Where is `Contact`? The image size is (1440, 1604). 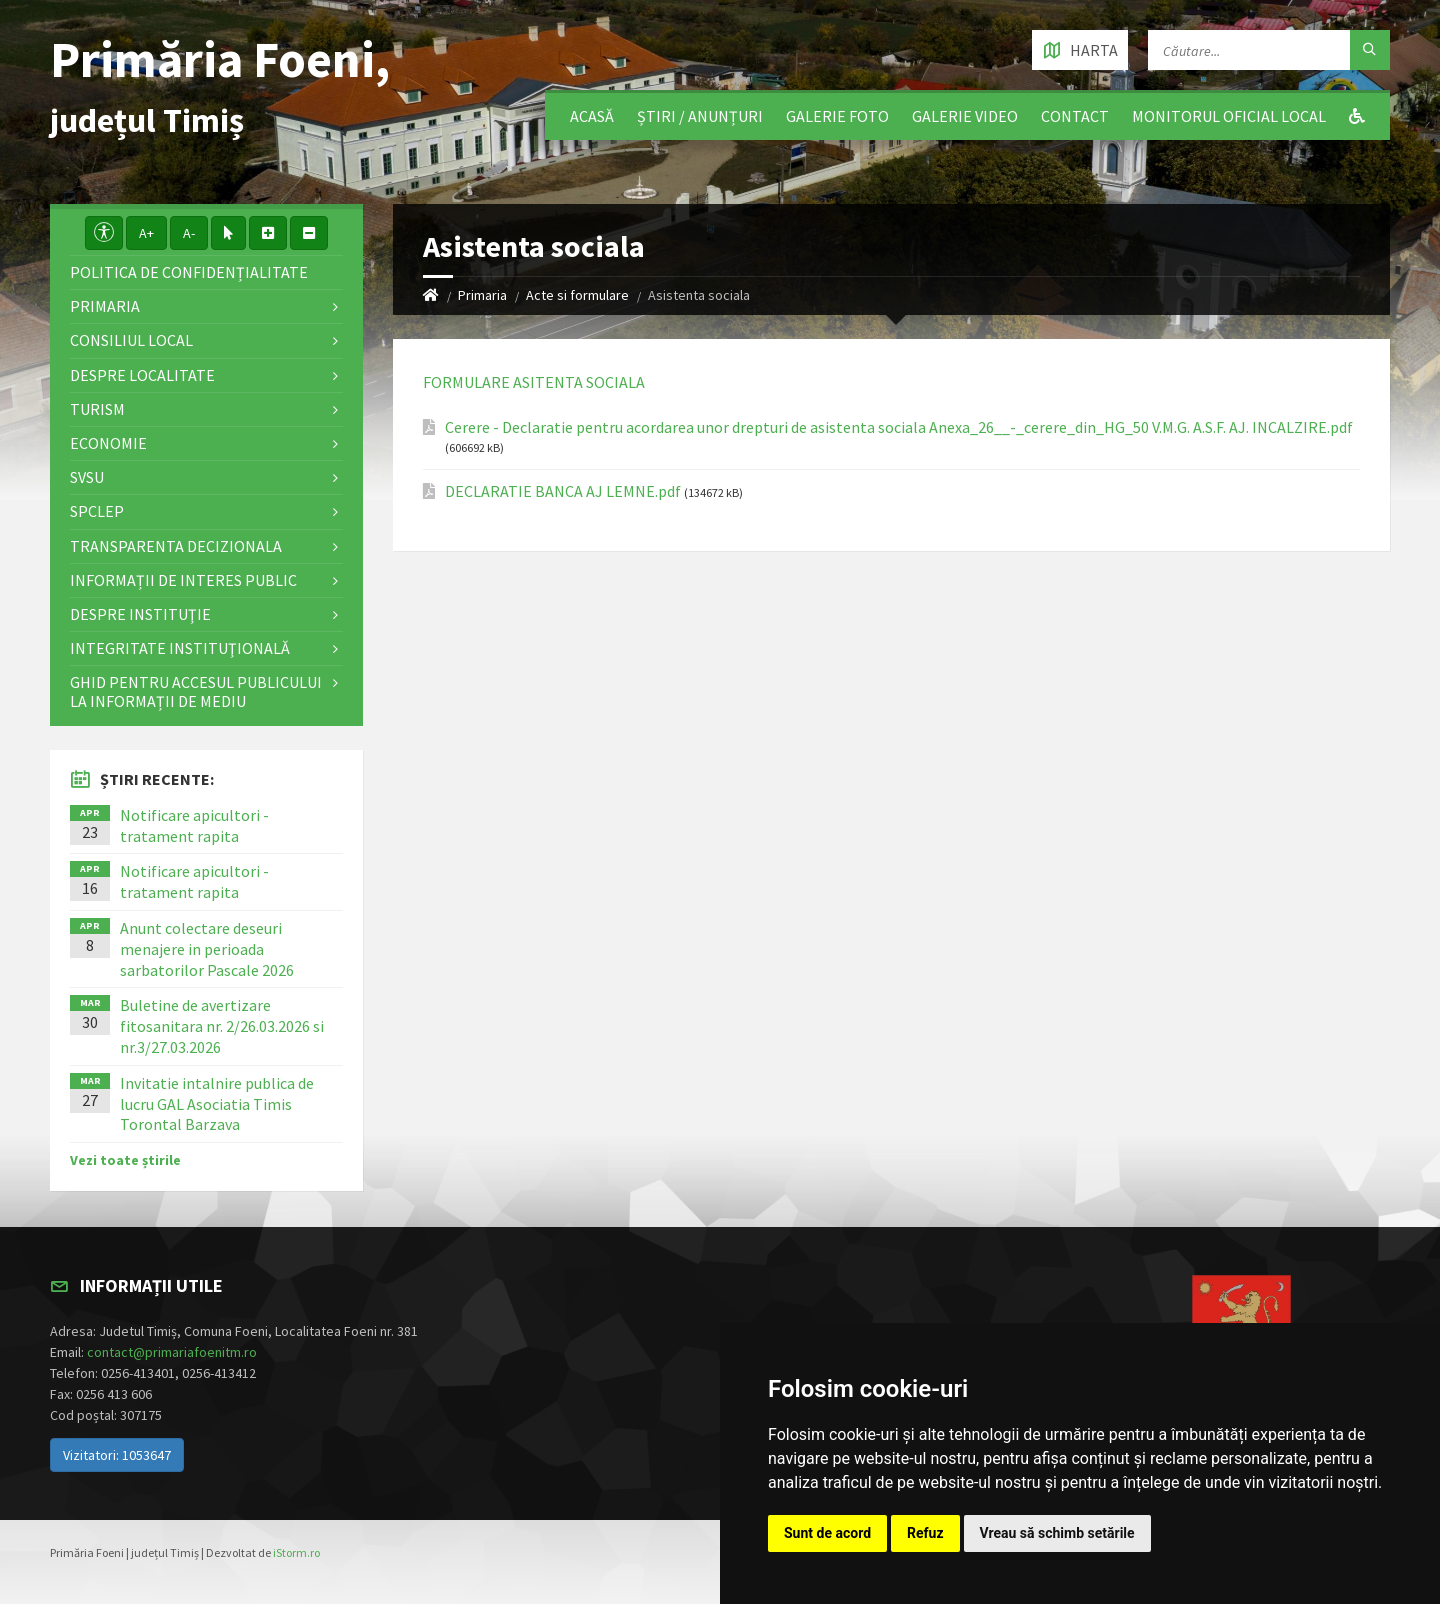 Contact is located at coordinates (1075, 116).